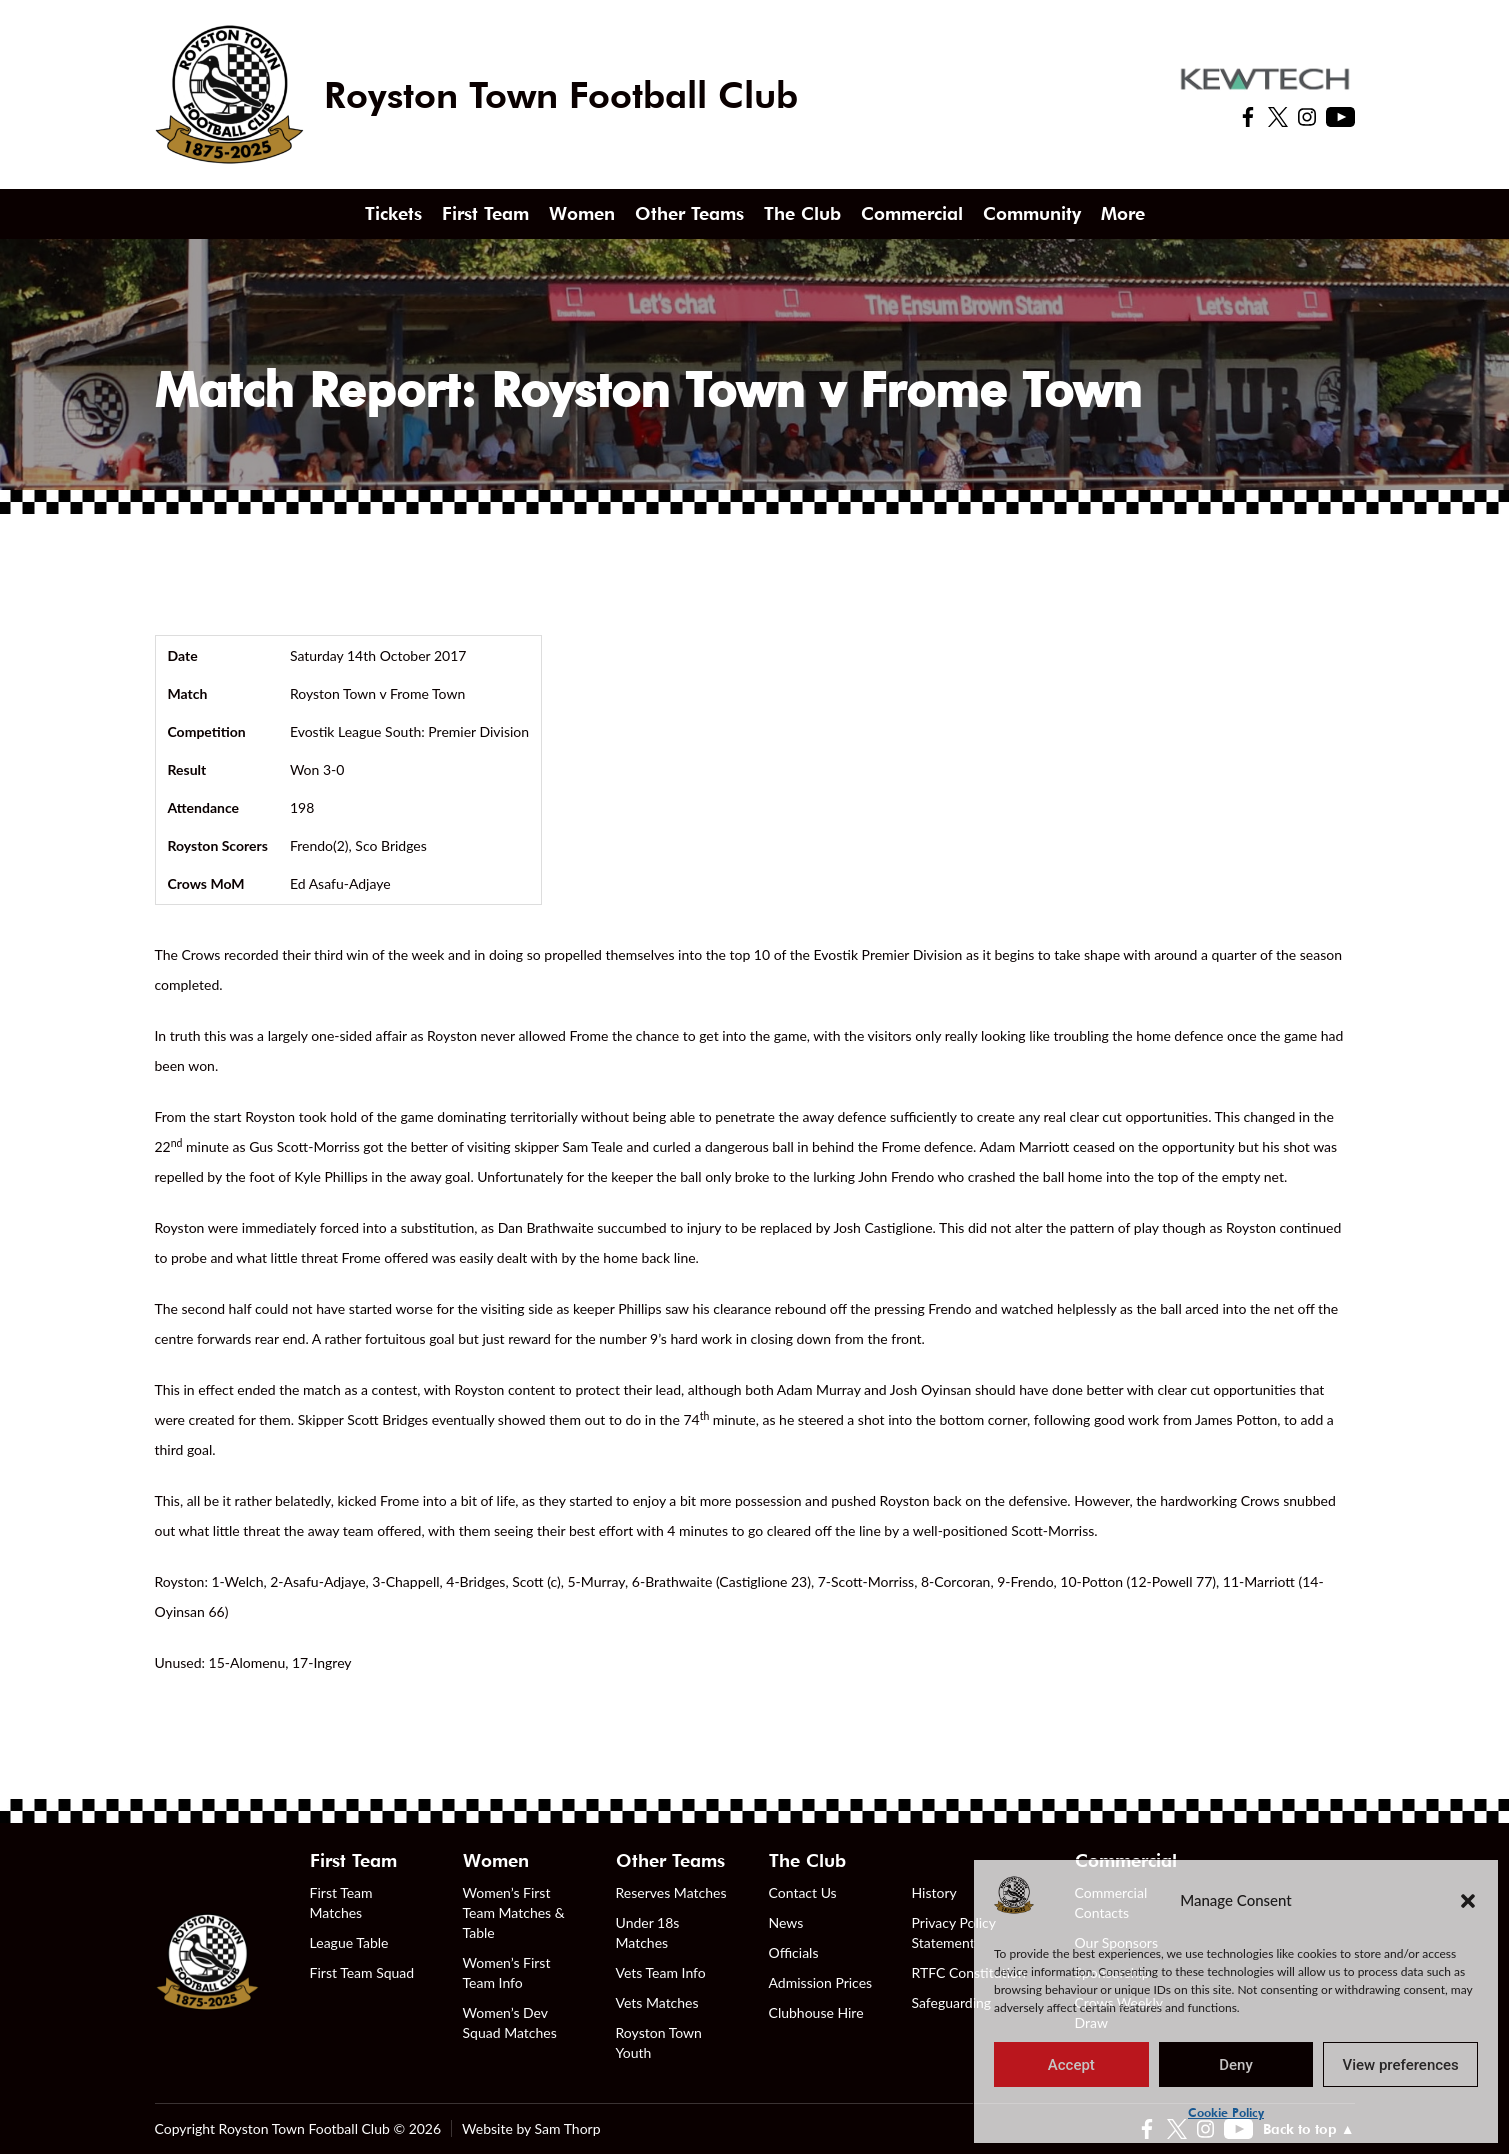 The image size is (1509, 2154). Describe the element at coordinates (349, 1942) in the screenshot. I see `League Table` at that location.